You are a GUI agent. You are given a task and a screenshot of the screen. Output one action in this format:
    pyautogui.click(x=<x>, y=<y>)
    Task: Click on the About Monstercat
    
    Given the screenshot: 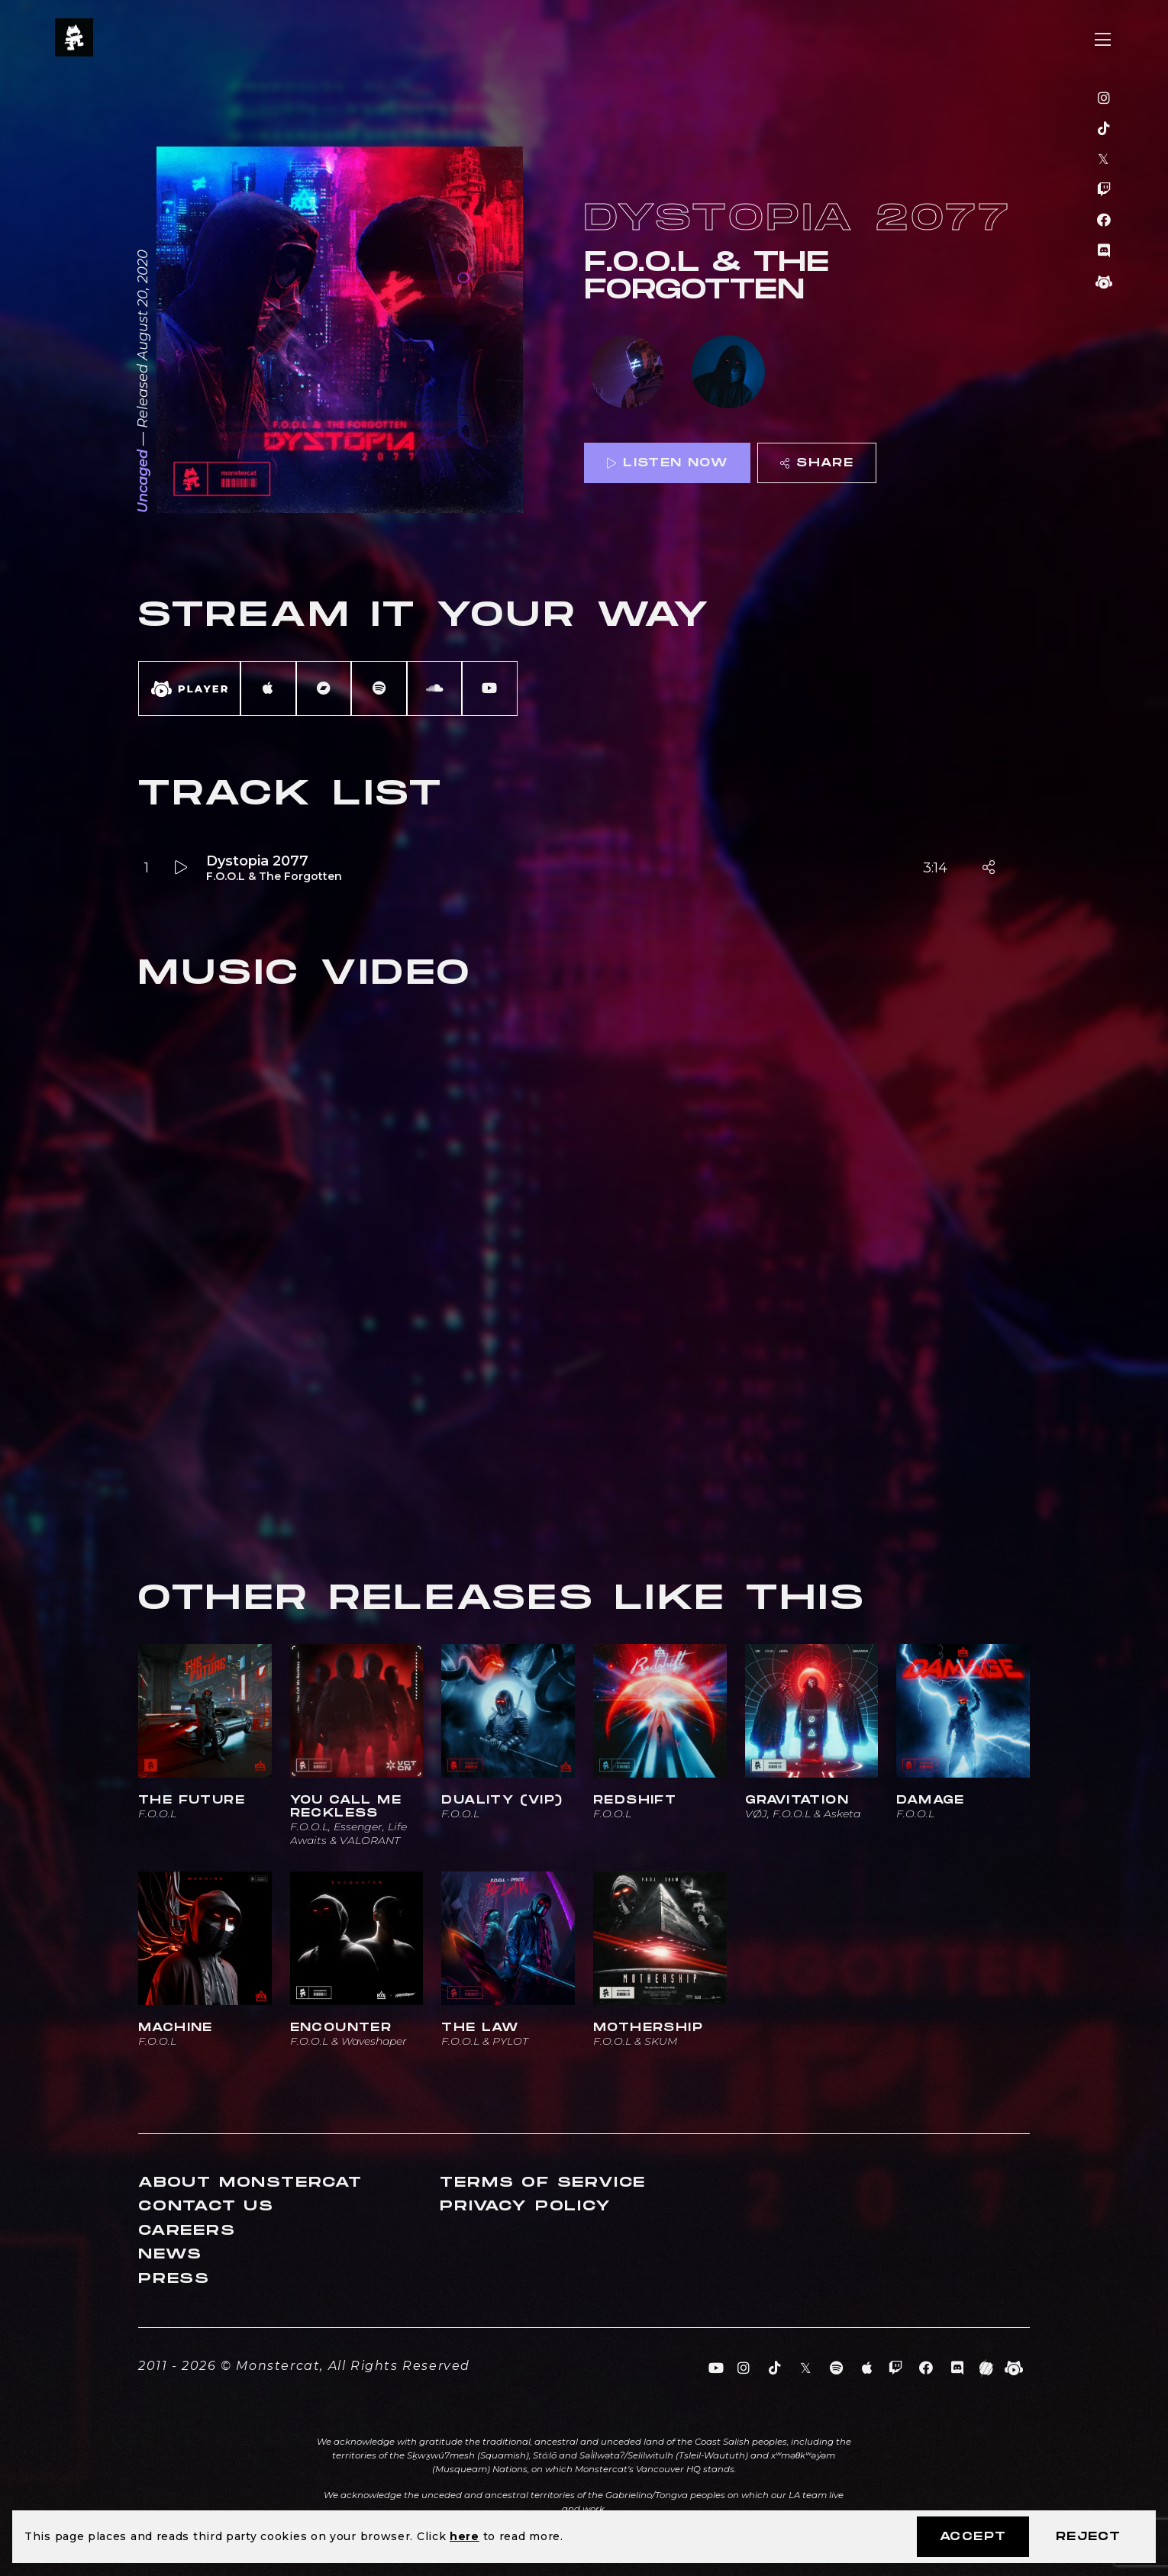 What is the action you would take?
    pyautogui.click(x=250, y=2183)
    